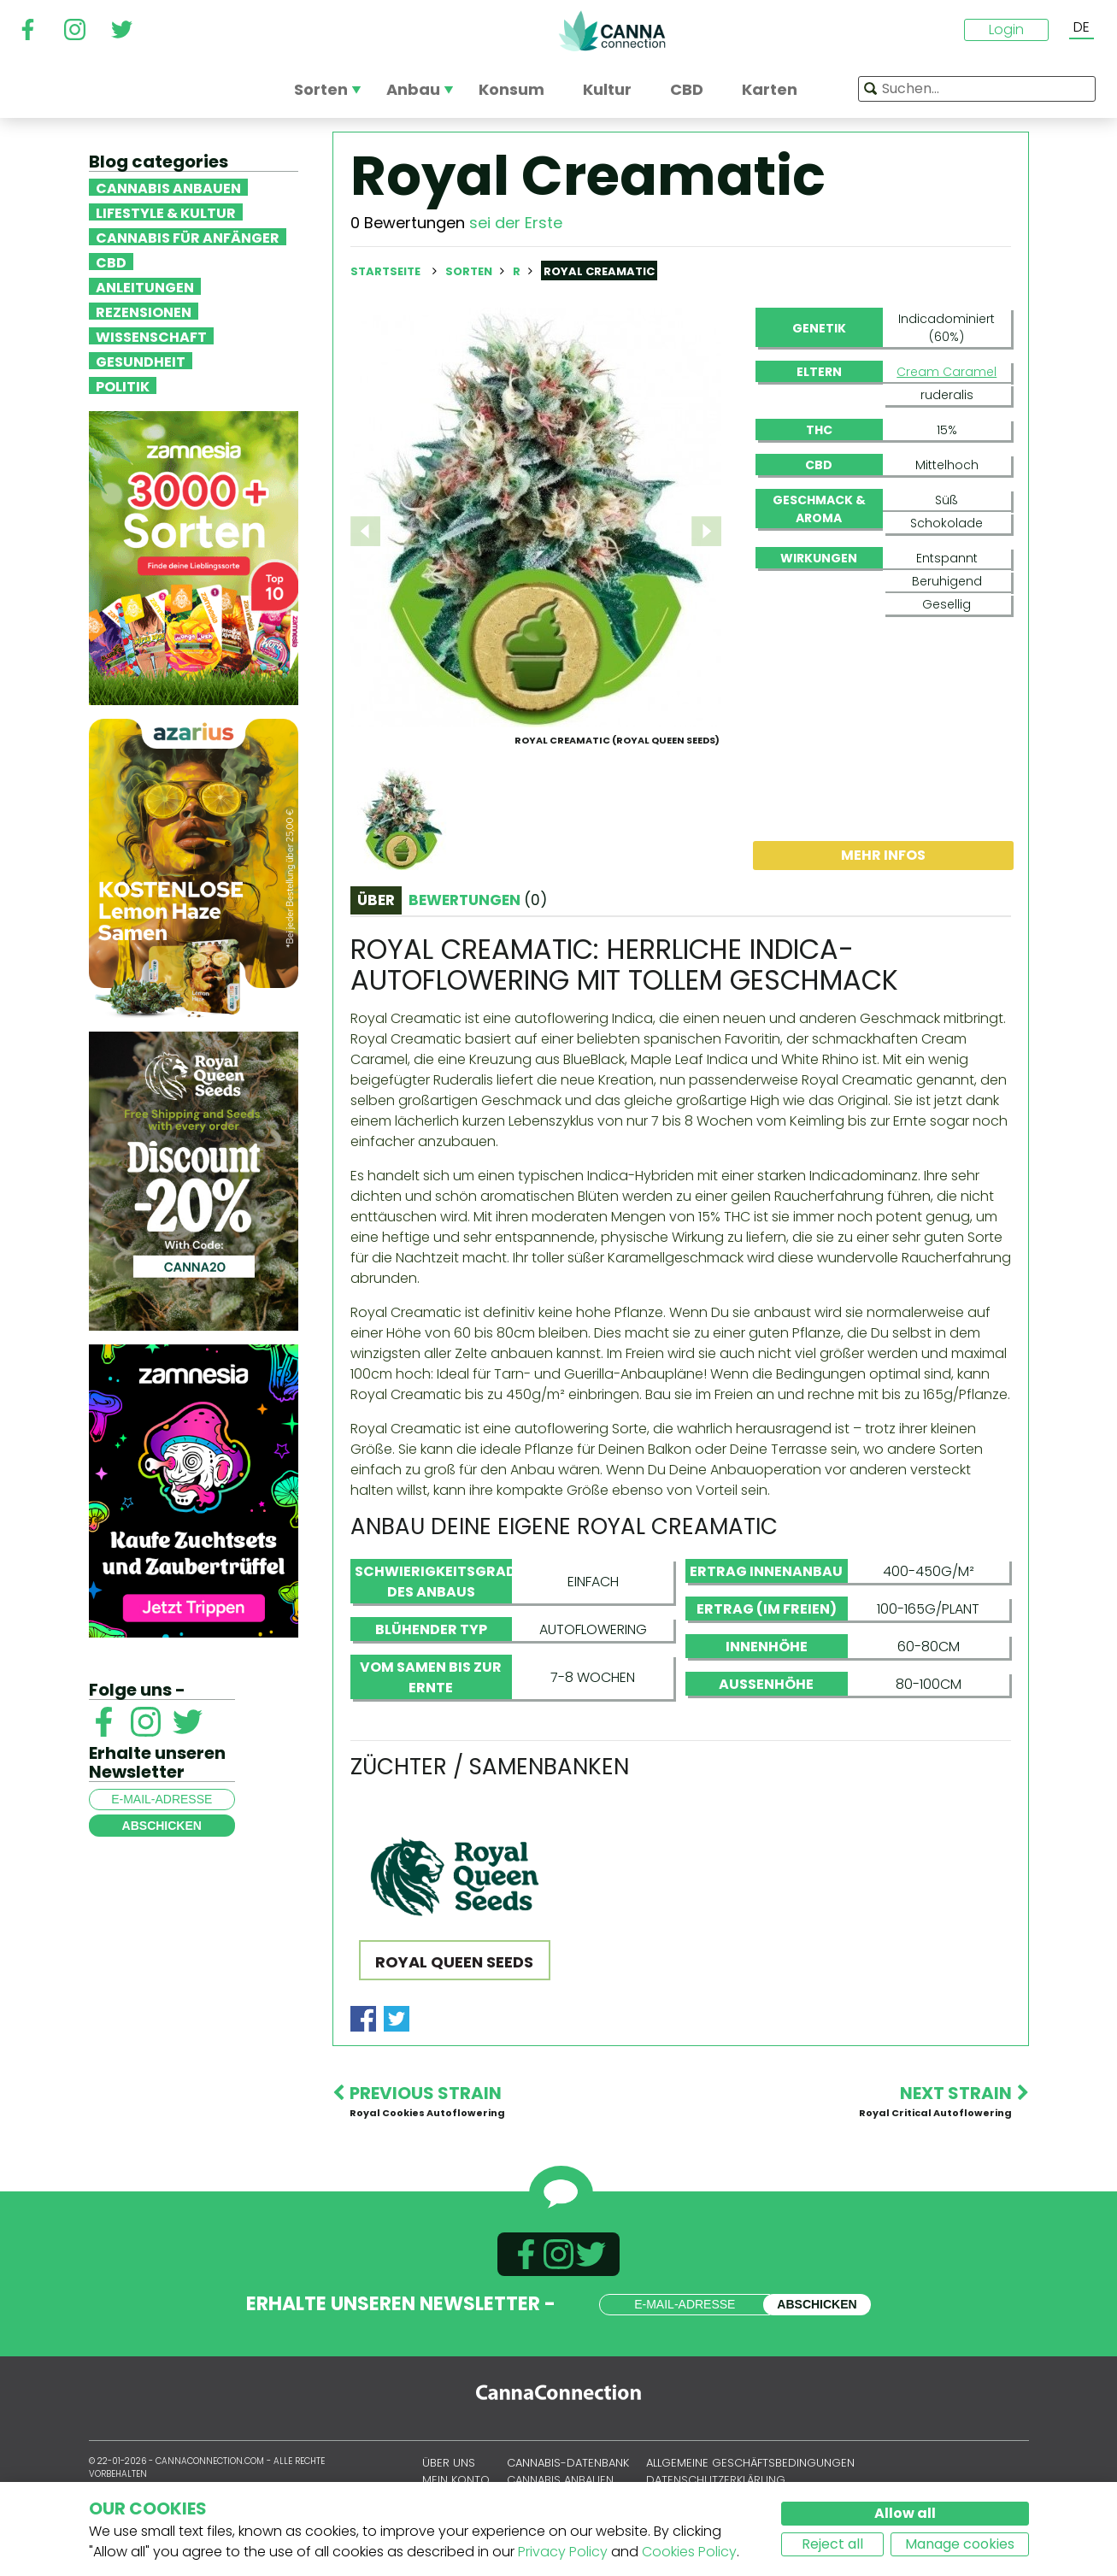 The width and height of the screenshot is (1117, 2576). What do you see at coordinates (715, 2480) in the screenshot?
I see `Datenschutzerklärung` at bounding box center [715, 2480].